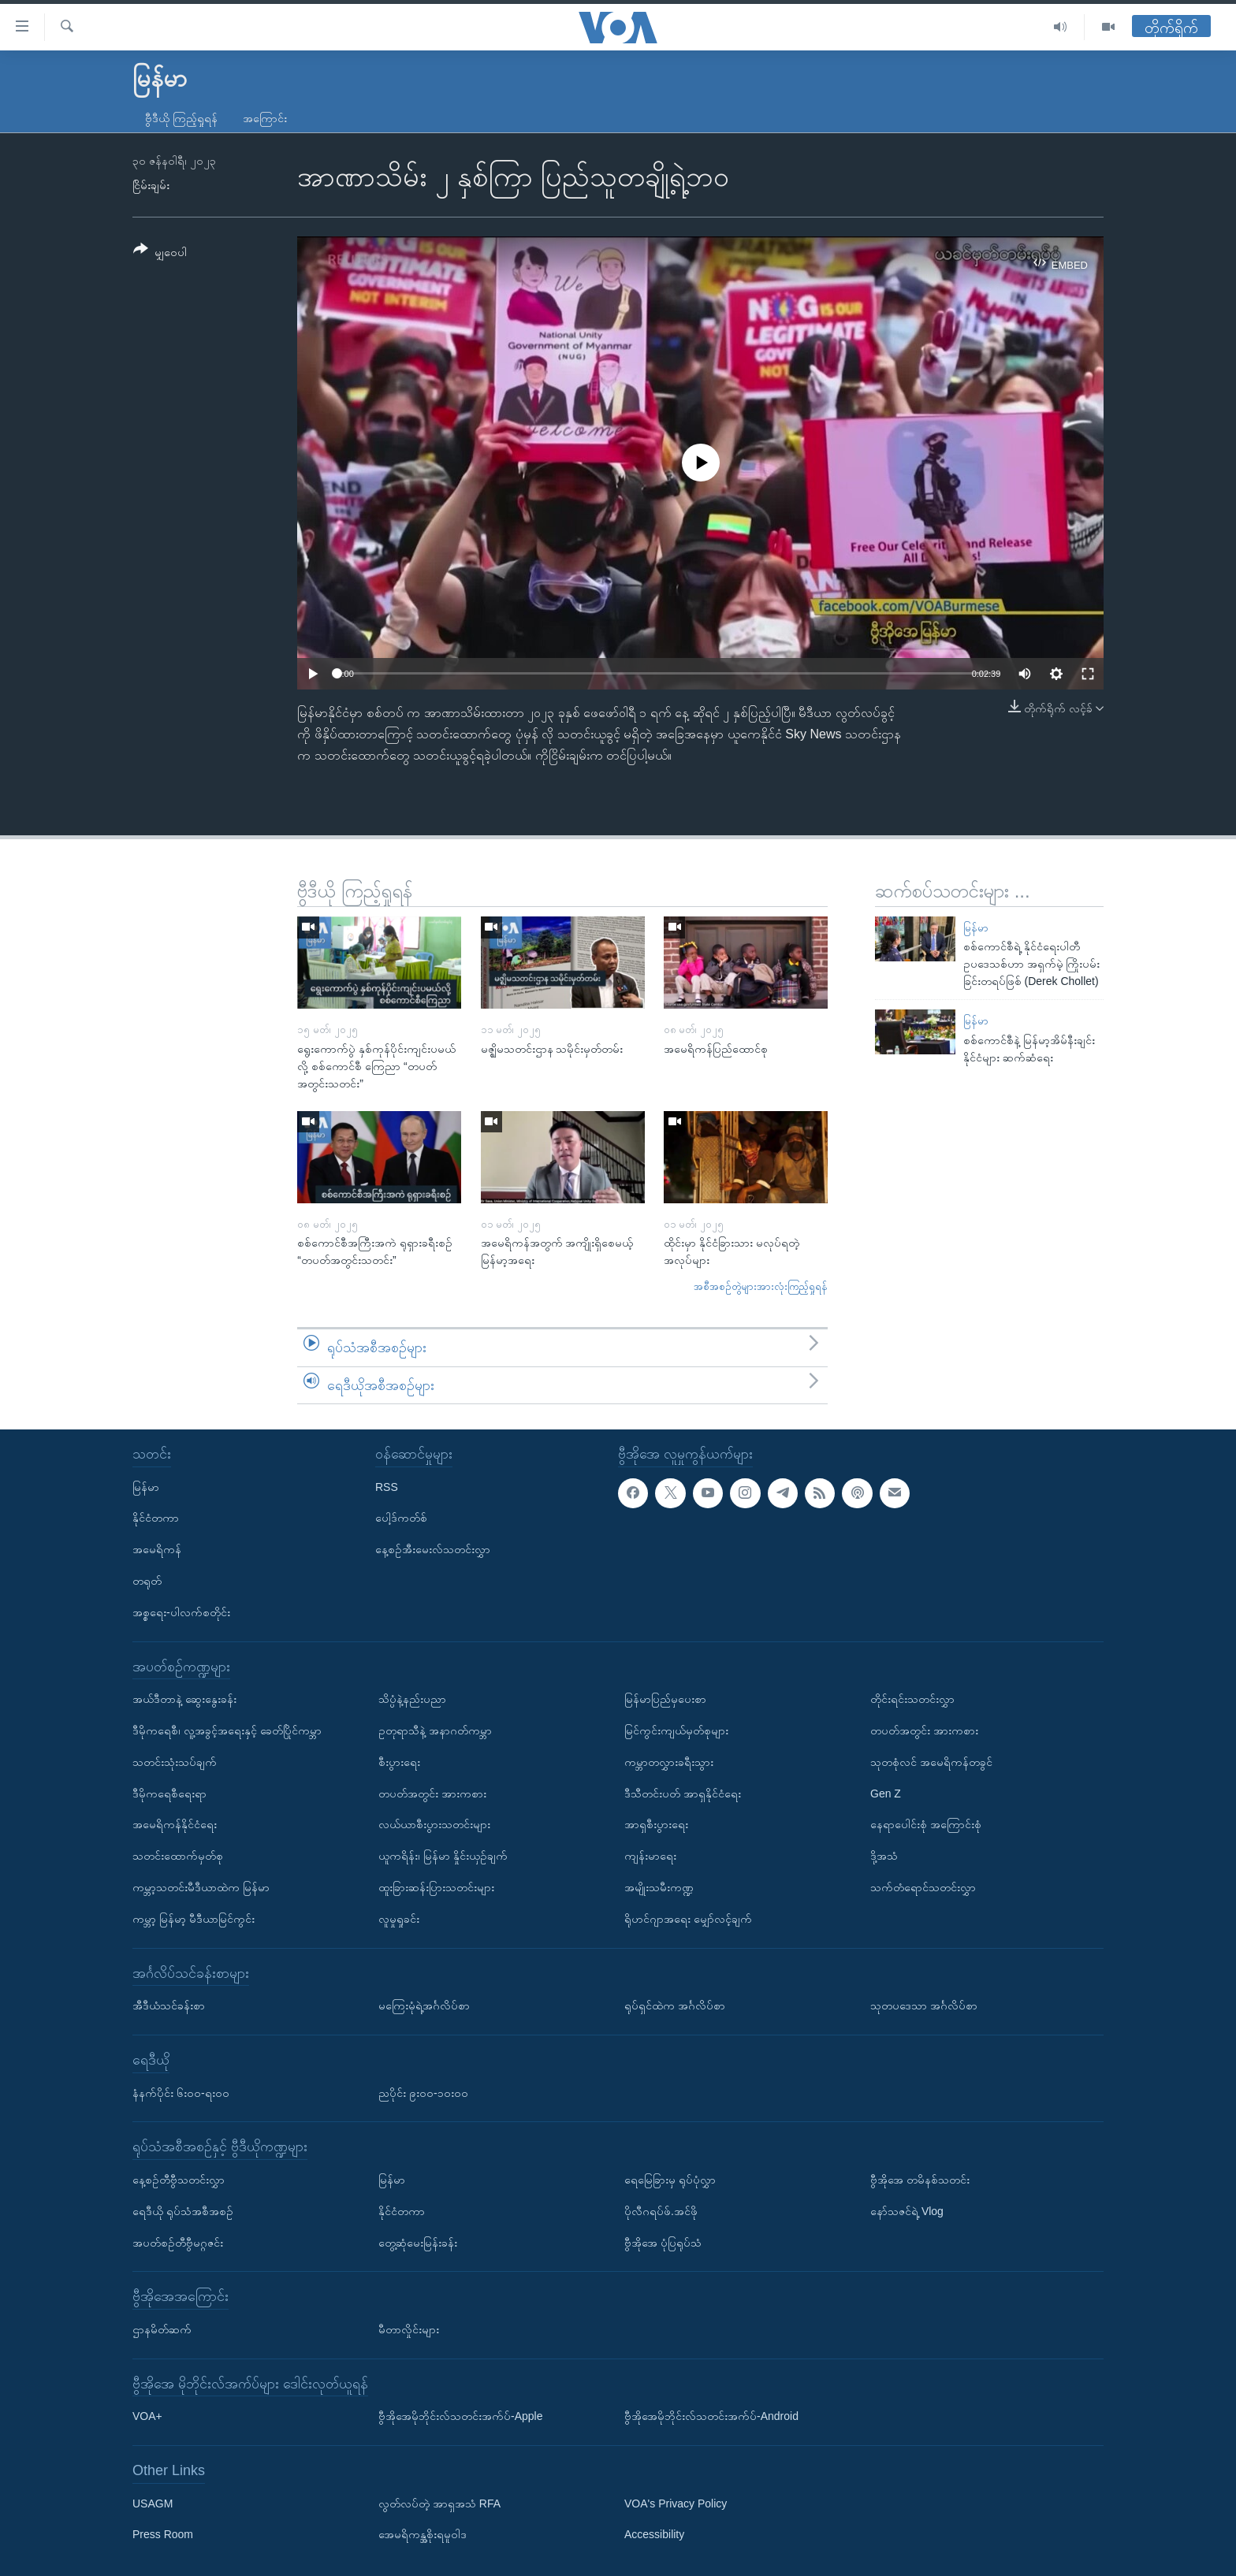 This screenshot has height=2576, width=1236. Describe the element at coordinates (162, 2535) in the screenshot. I see `Press Room` at that location.